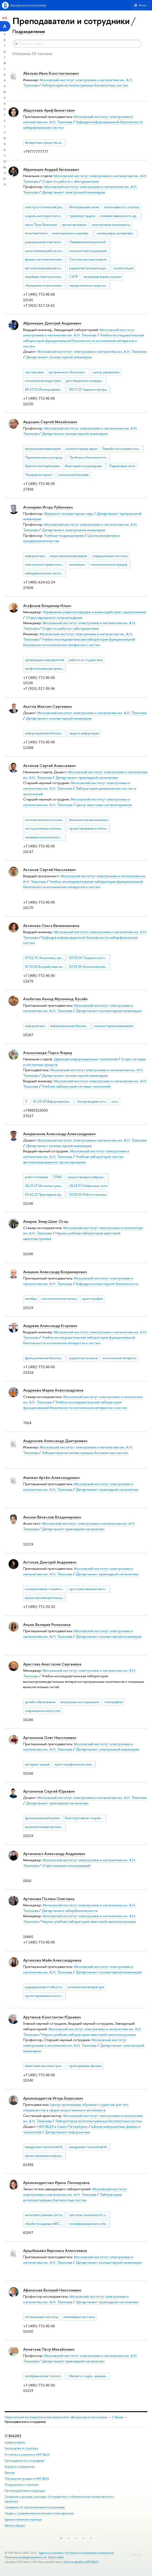  What do you see at coordinates (114, 1101) in the screenshot?
I see `сеть` at bounding box center [114, 1101].